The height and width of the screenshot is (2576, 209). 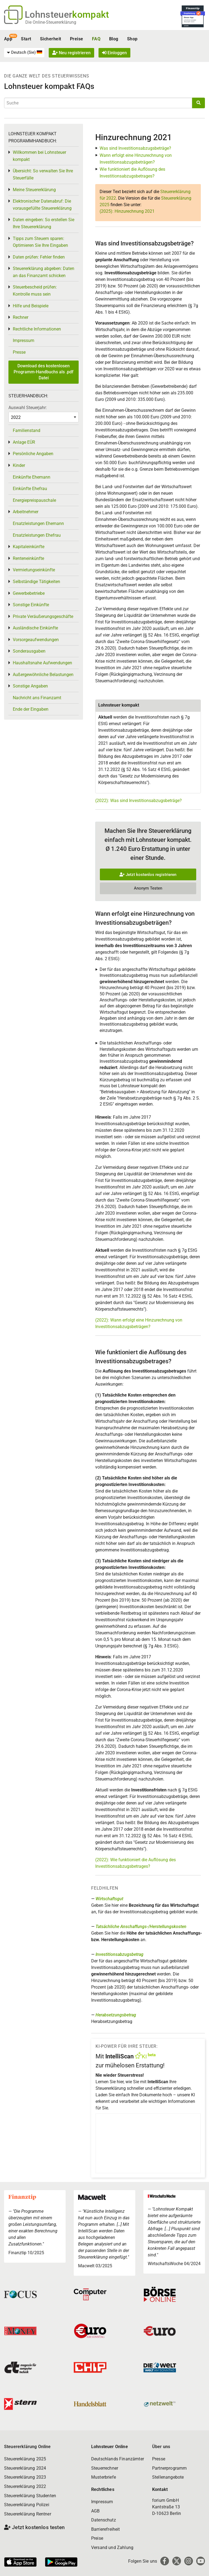 I want to click on Was sind Investitionsabzugsbeträge?, so click(x=135, y=148).